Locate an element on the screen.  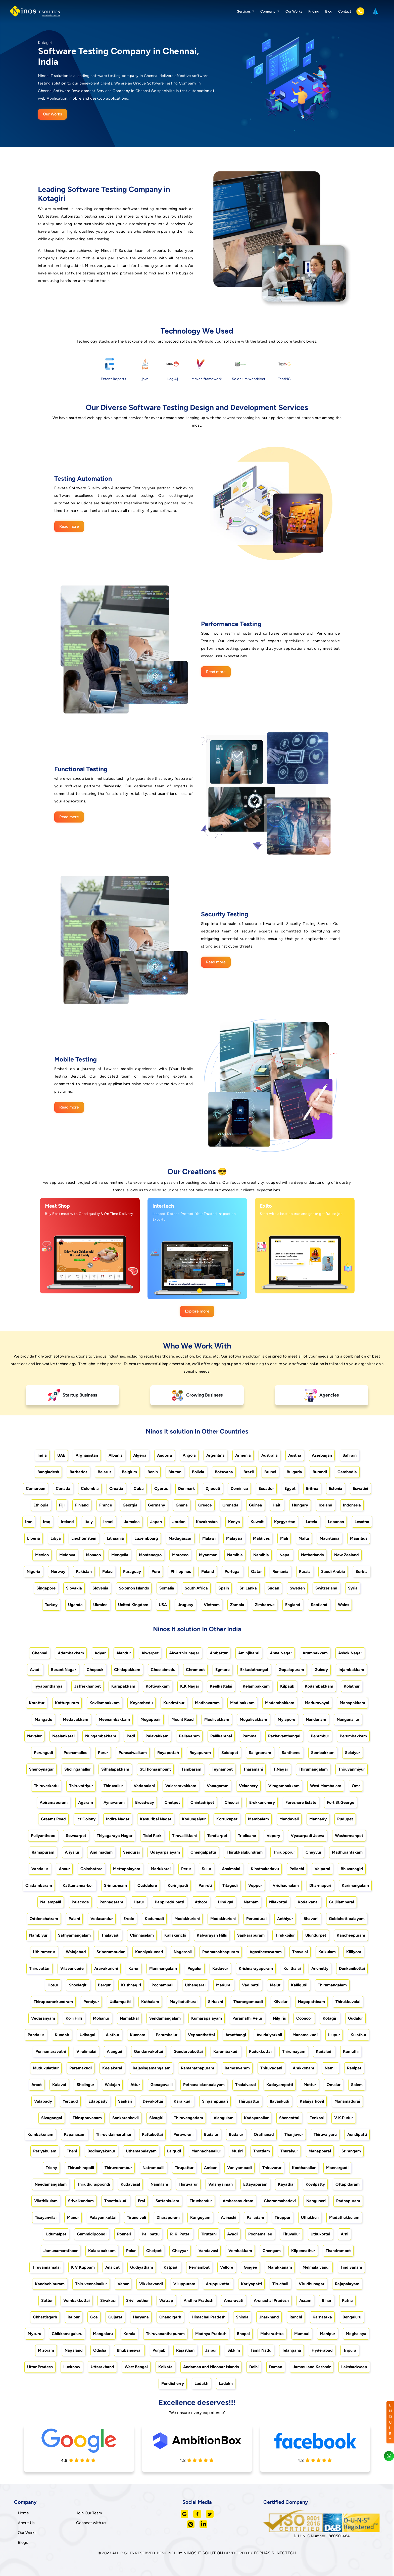
Thirumangalam is located at coordinates (313, 1769).